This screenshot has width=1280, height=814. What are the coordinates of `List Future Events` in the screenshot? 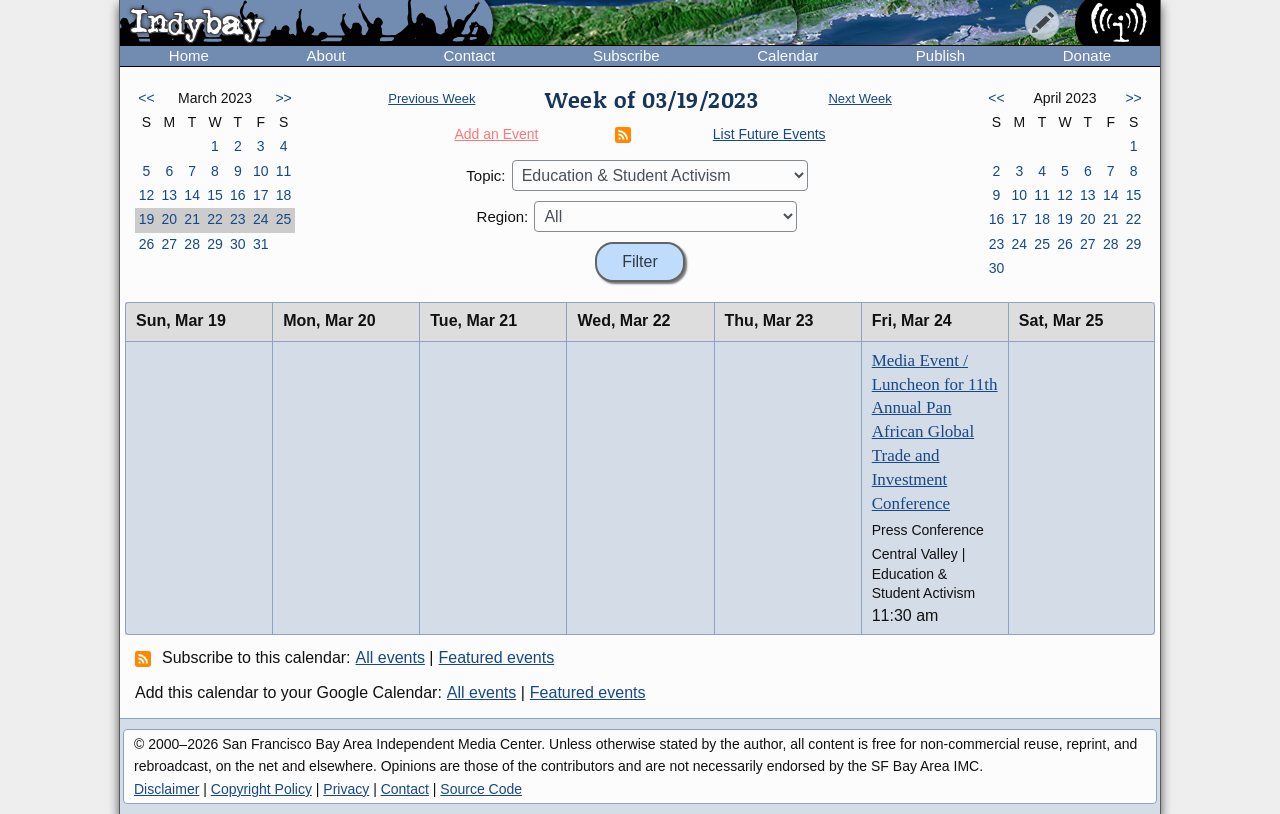 It's located at (769, 134).